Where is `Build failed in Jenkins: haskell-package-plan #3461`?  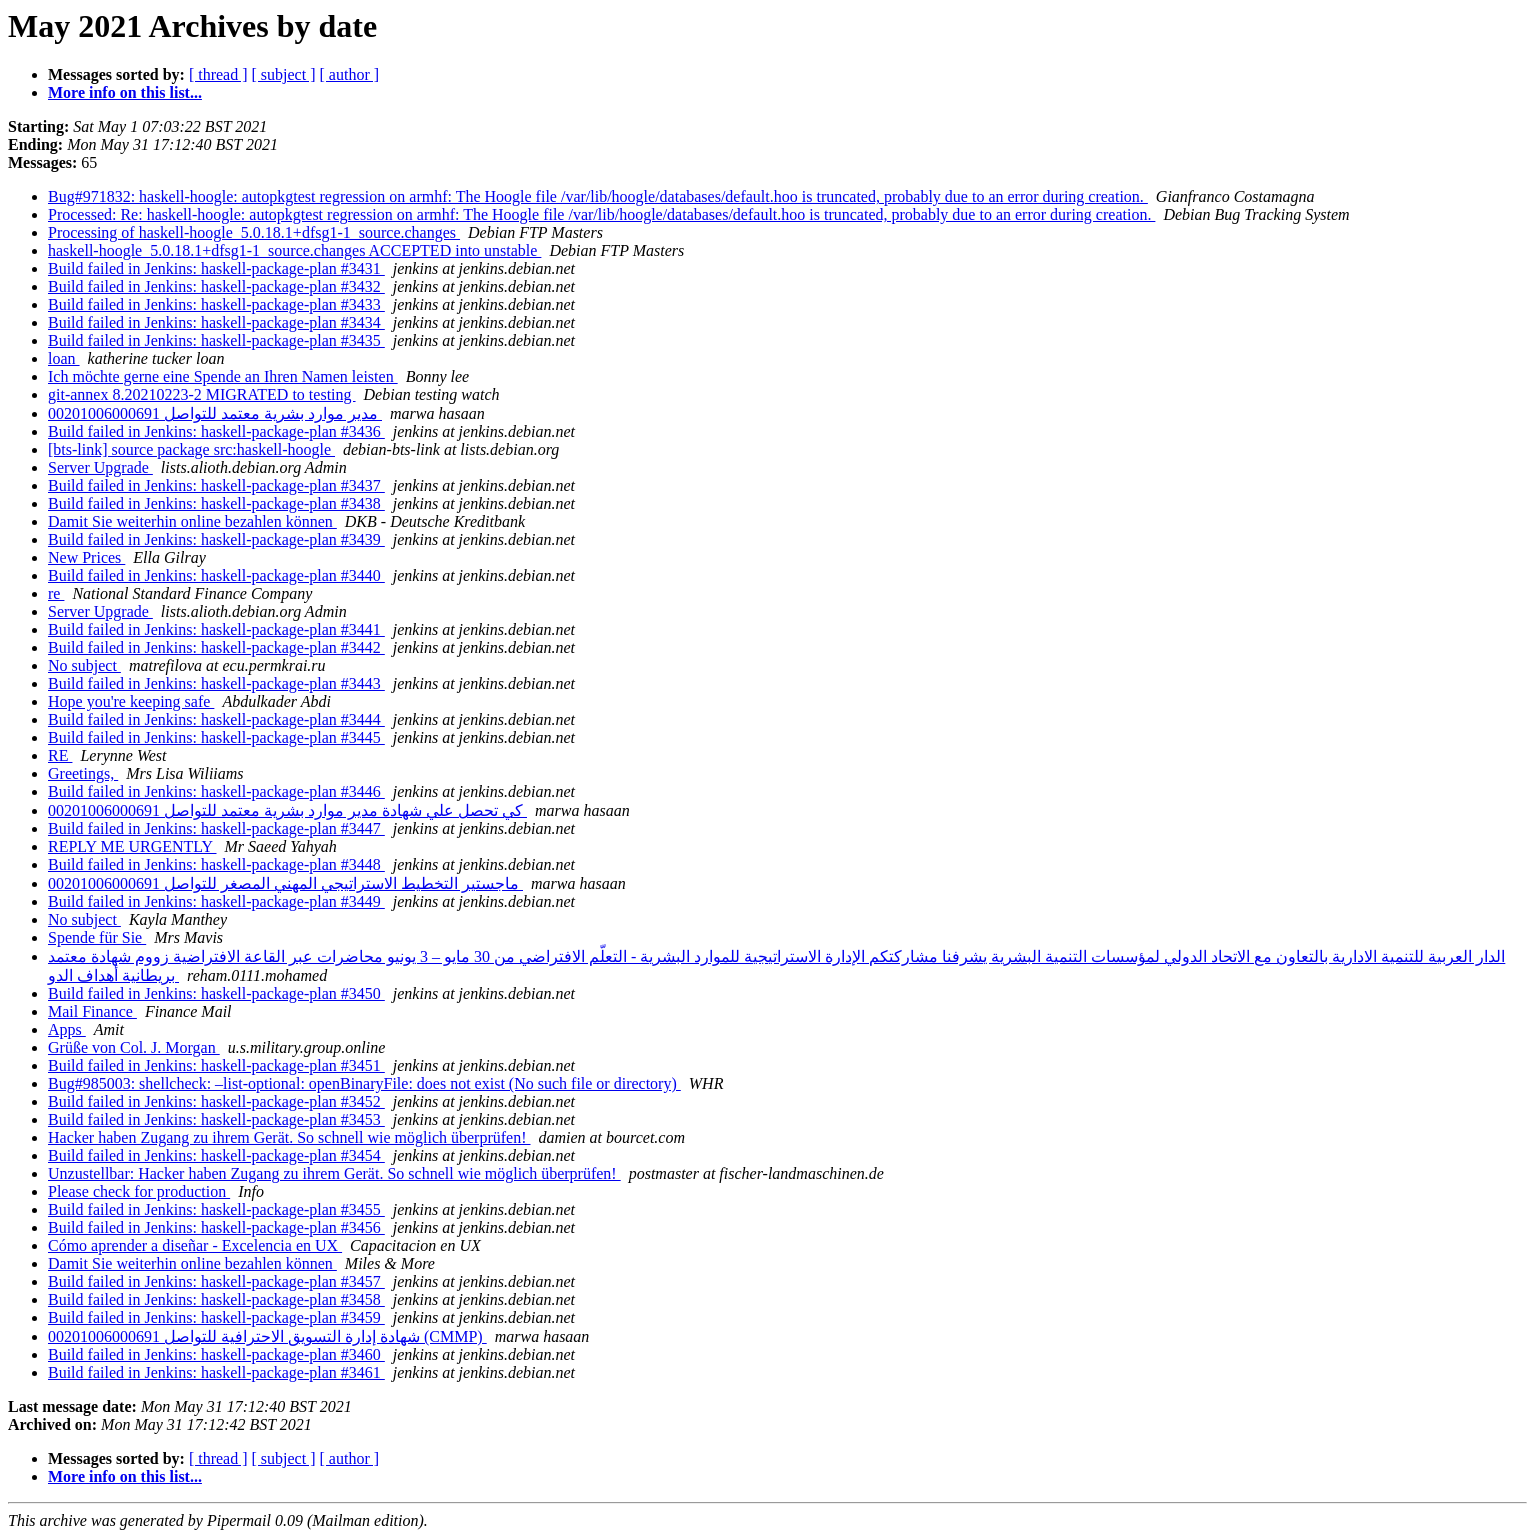 Build failed in Jenkins: haskell-package-plan #3461 is located at coordinates (216, 1372).